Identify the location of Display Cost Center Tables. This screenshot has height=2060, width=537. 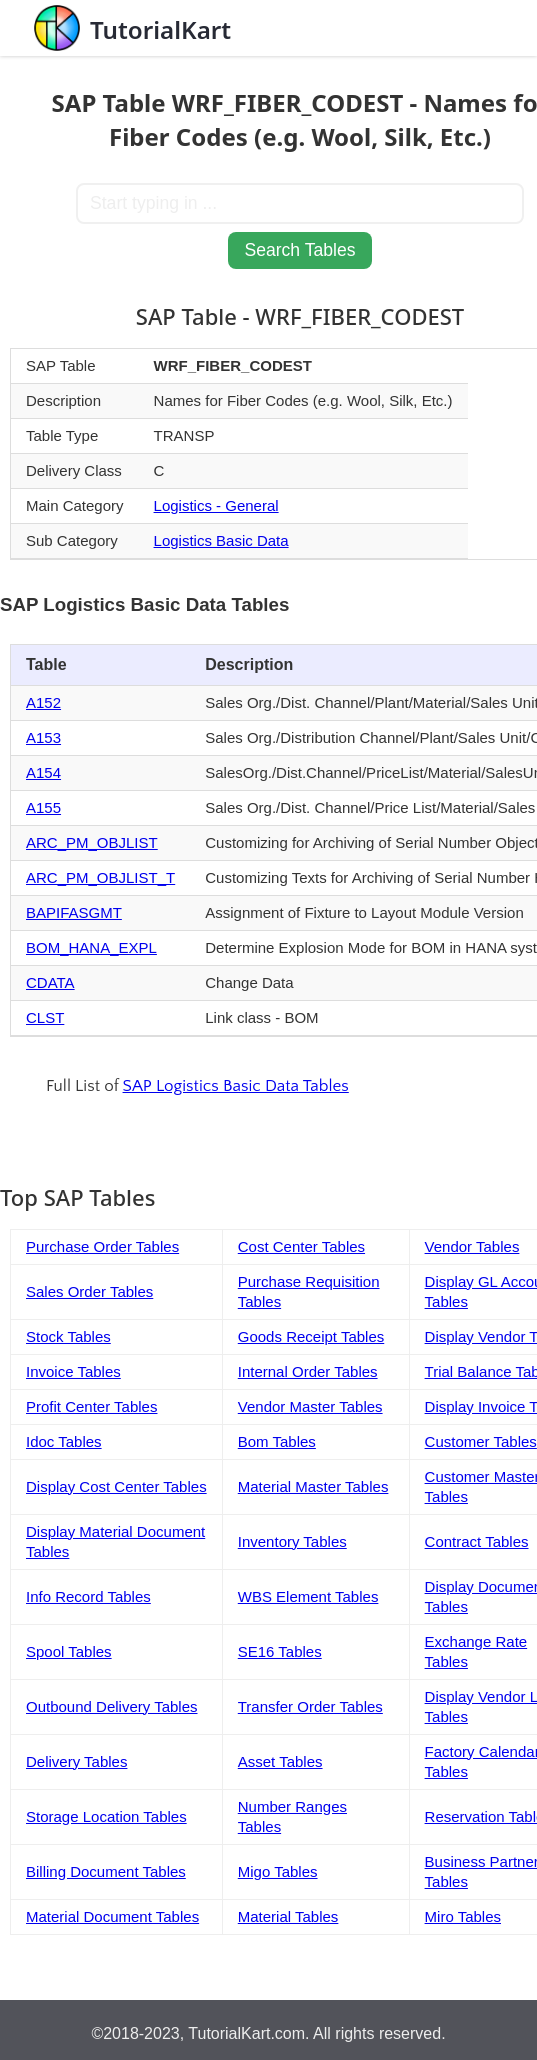
(116, 1486).